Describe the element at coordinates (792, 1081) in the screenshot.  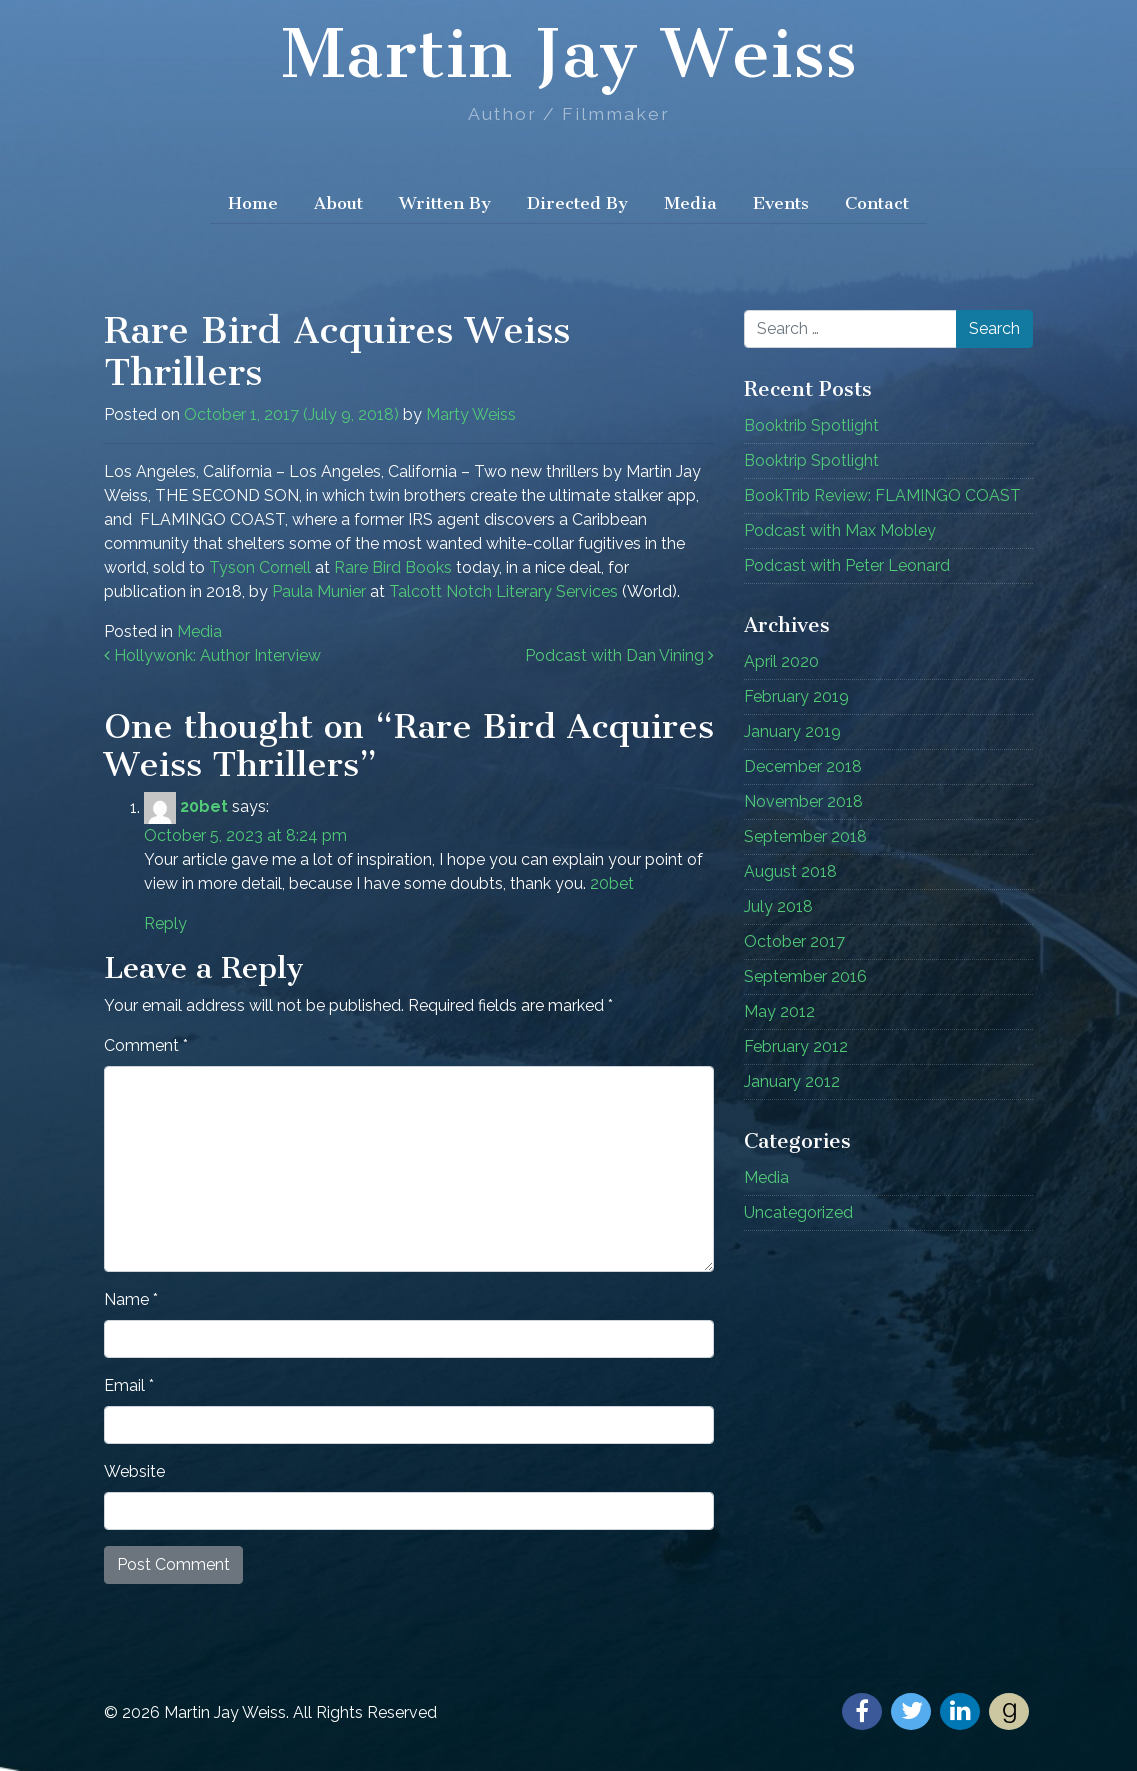
I see `January 2012` at that location.